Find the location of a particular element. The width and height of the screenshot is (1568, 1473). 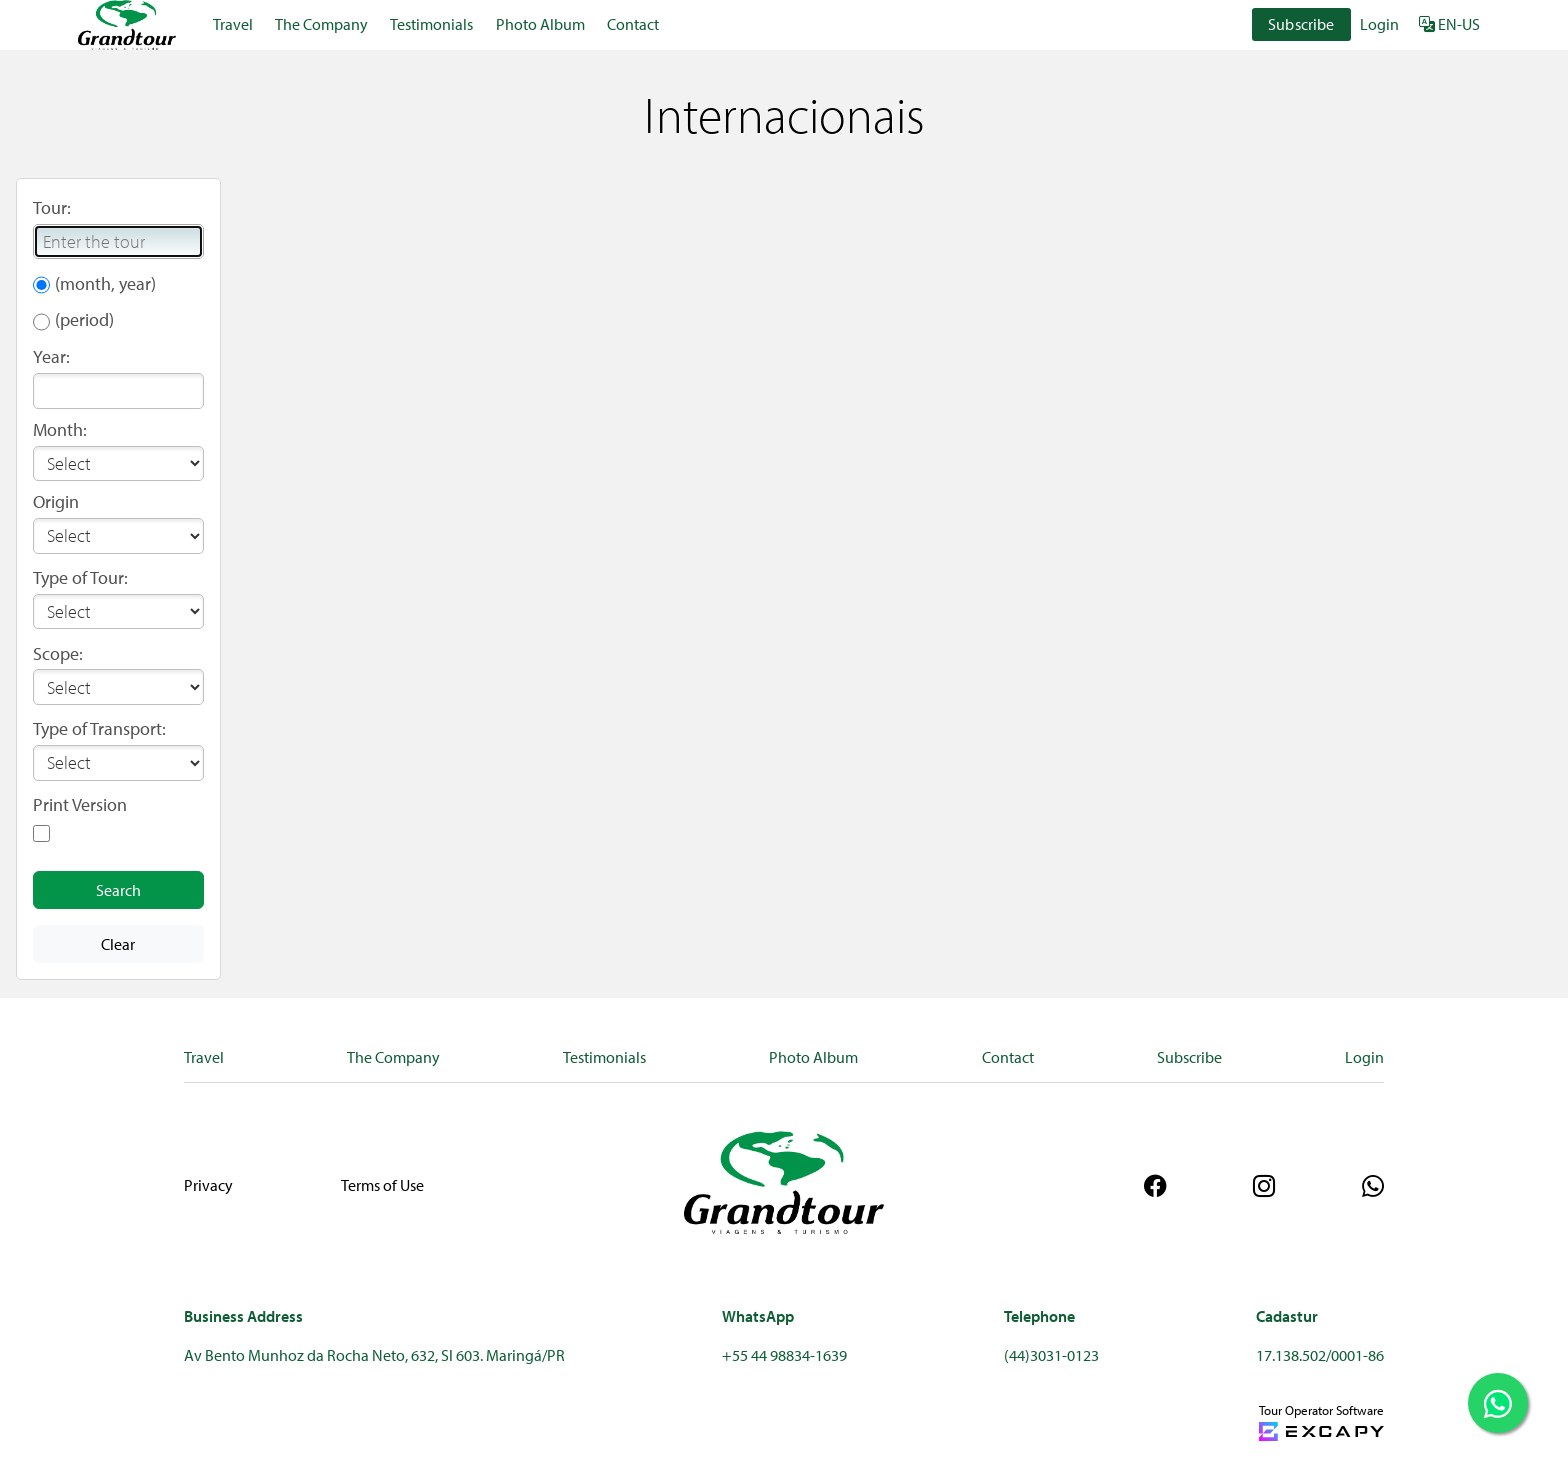

Contact is located at coordinates (633, 24).